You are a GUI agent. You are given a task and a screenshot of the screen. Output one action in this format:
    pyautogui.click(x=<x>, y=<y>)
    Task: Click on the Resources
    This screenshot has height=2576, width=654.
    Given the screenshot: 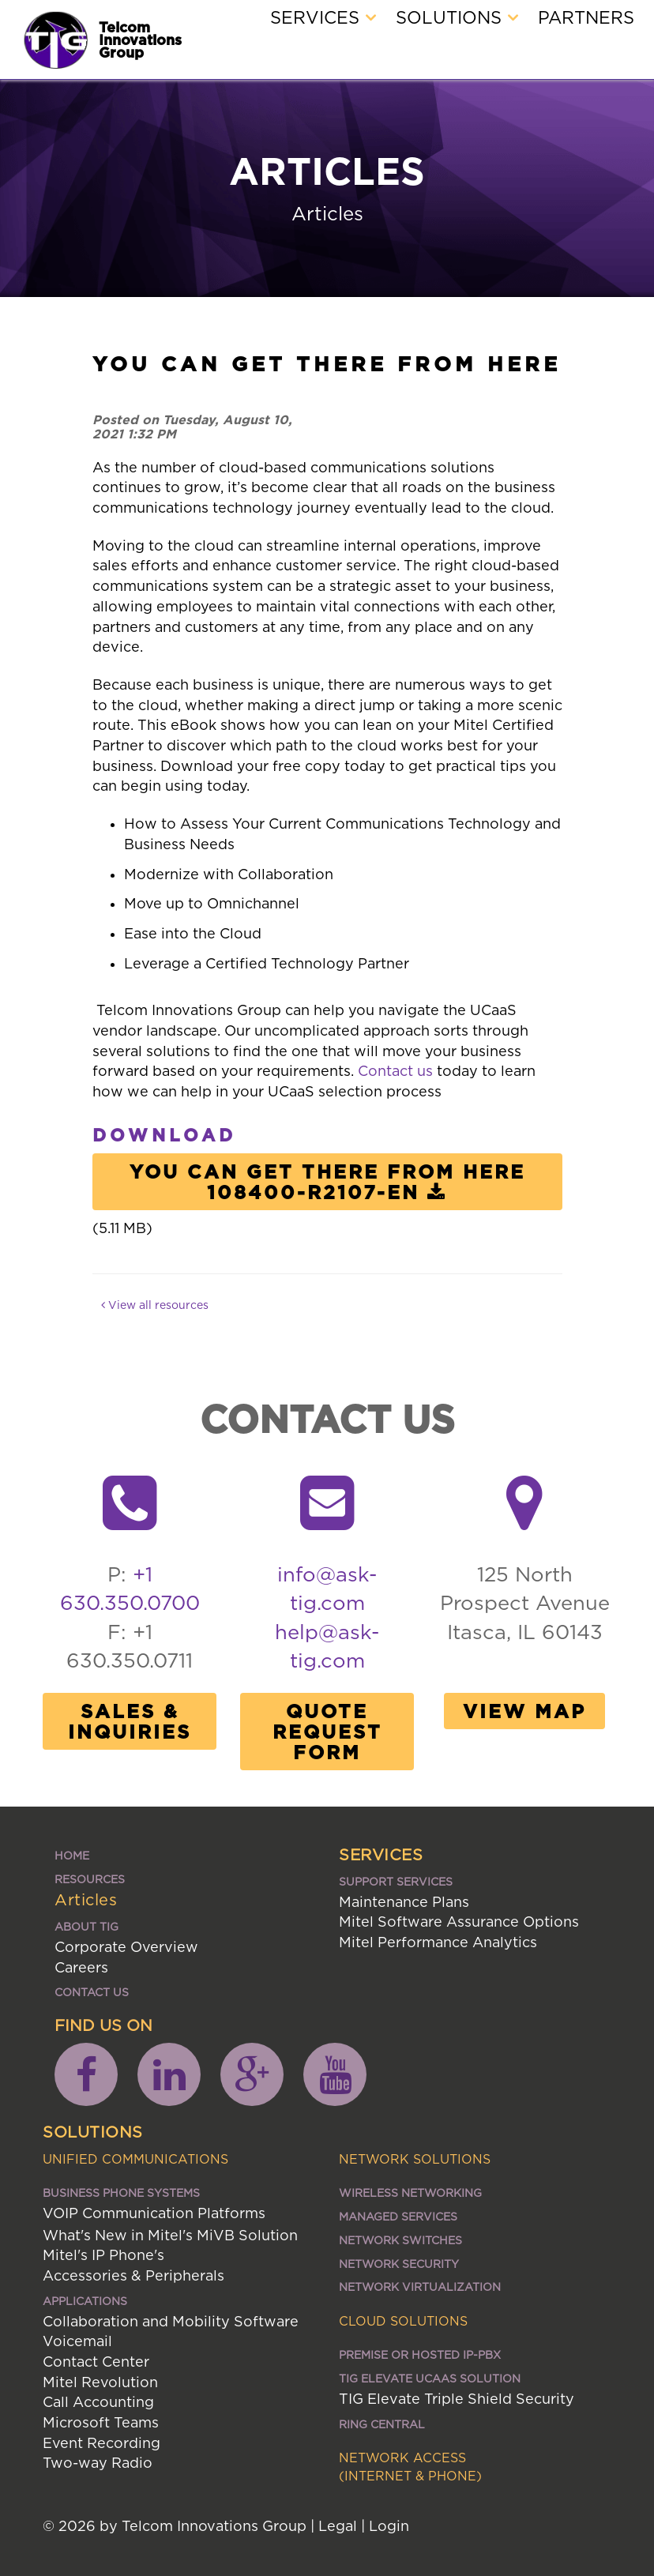 What is the action you would take?
    pyautogui.click(x=89, y=1879)
    